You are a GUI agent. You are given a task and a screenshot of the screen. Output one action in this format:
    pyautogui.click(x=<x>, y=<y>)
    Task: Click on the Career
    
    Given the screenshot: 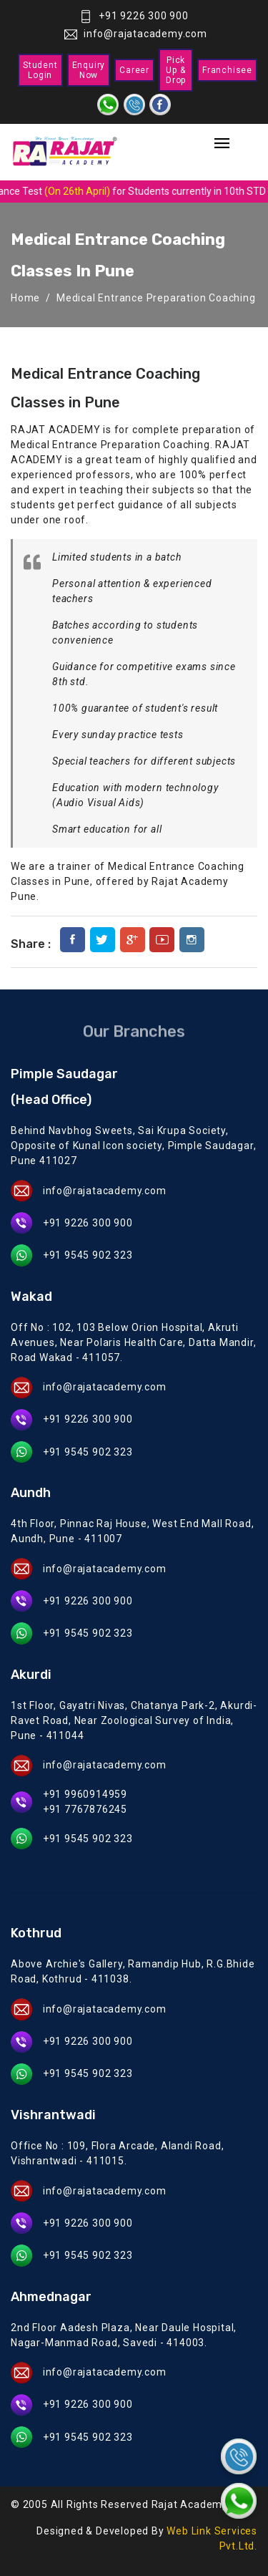 What is the action you would take?
    pyautogui.click(x=134, y=70)
    